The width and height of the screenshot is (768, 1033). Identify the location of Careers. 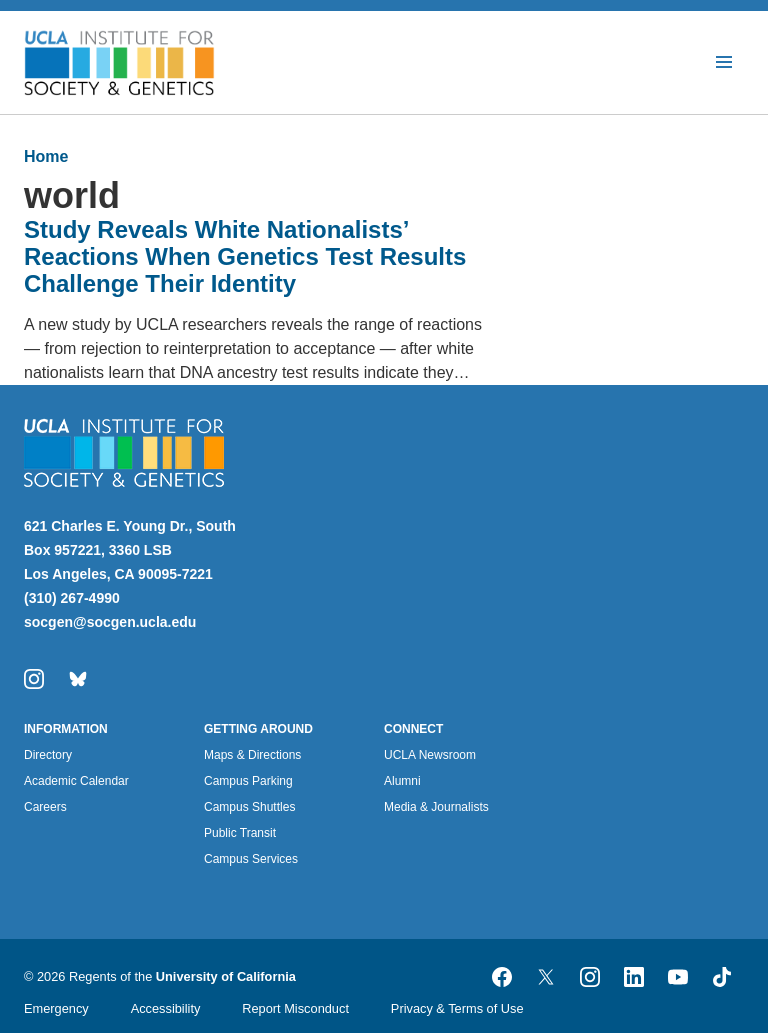
(45, 807).